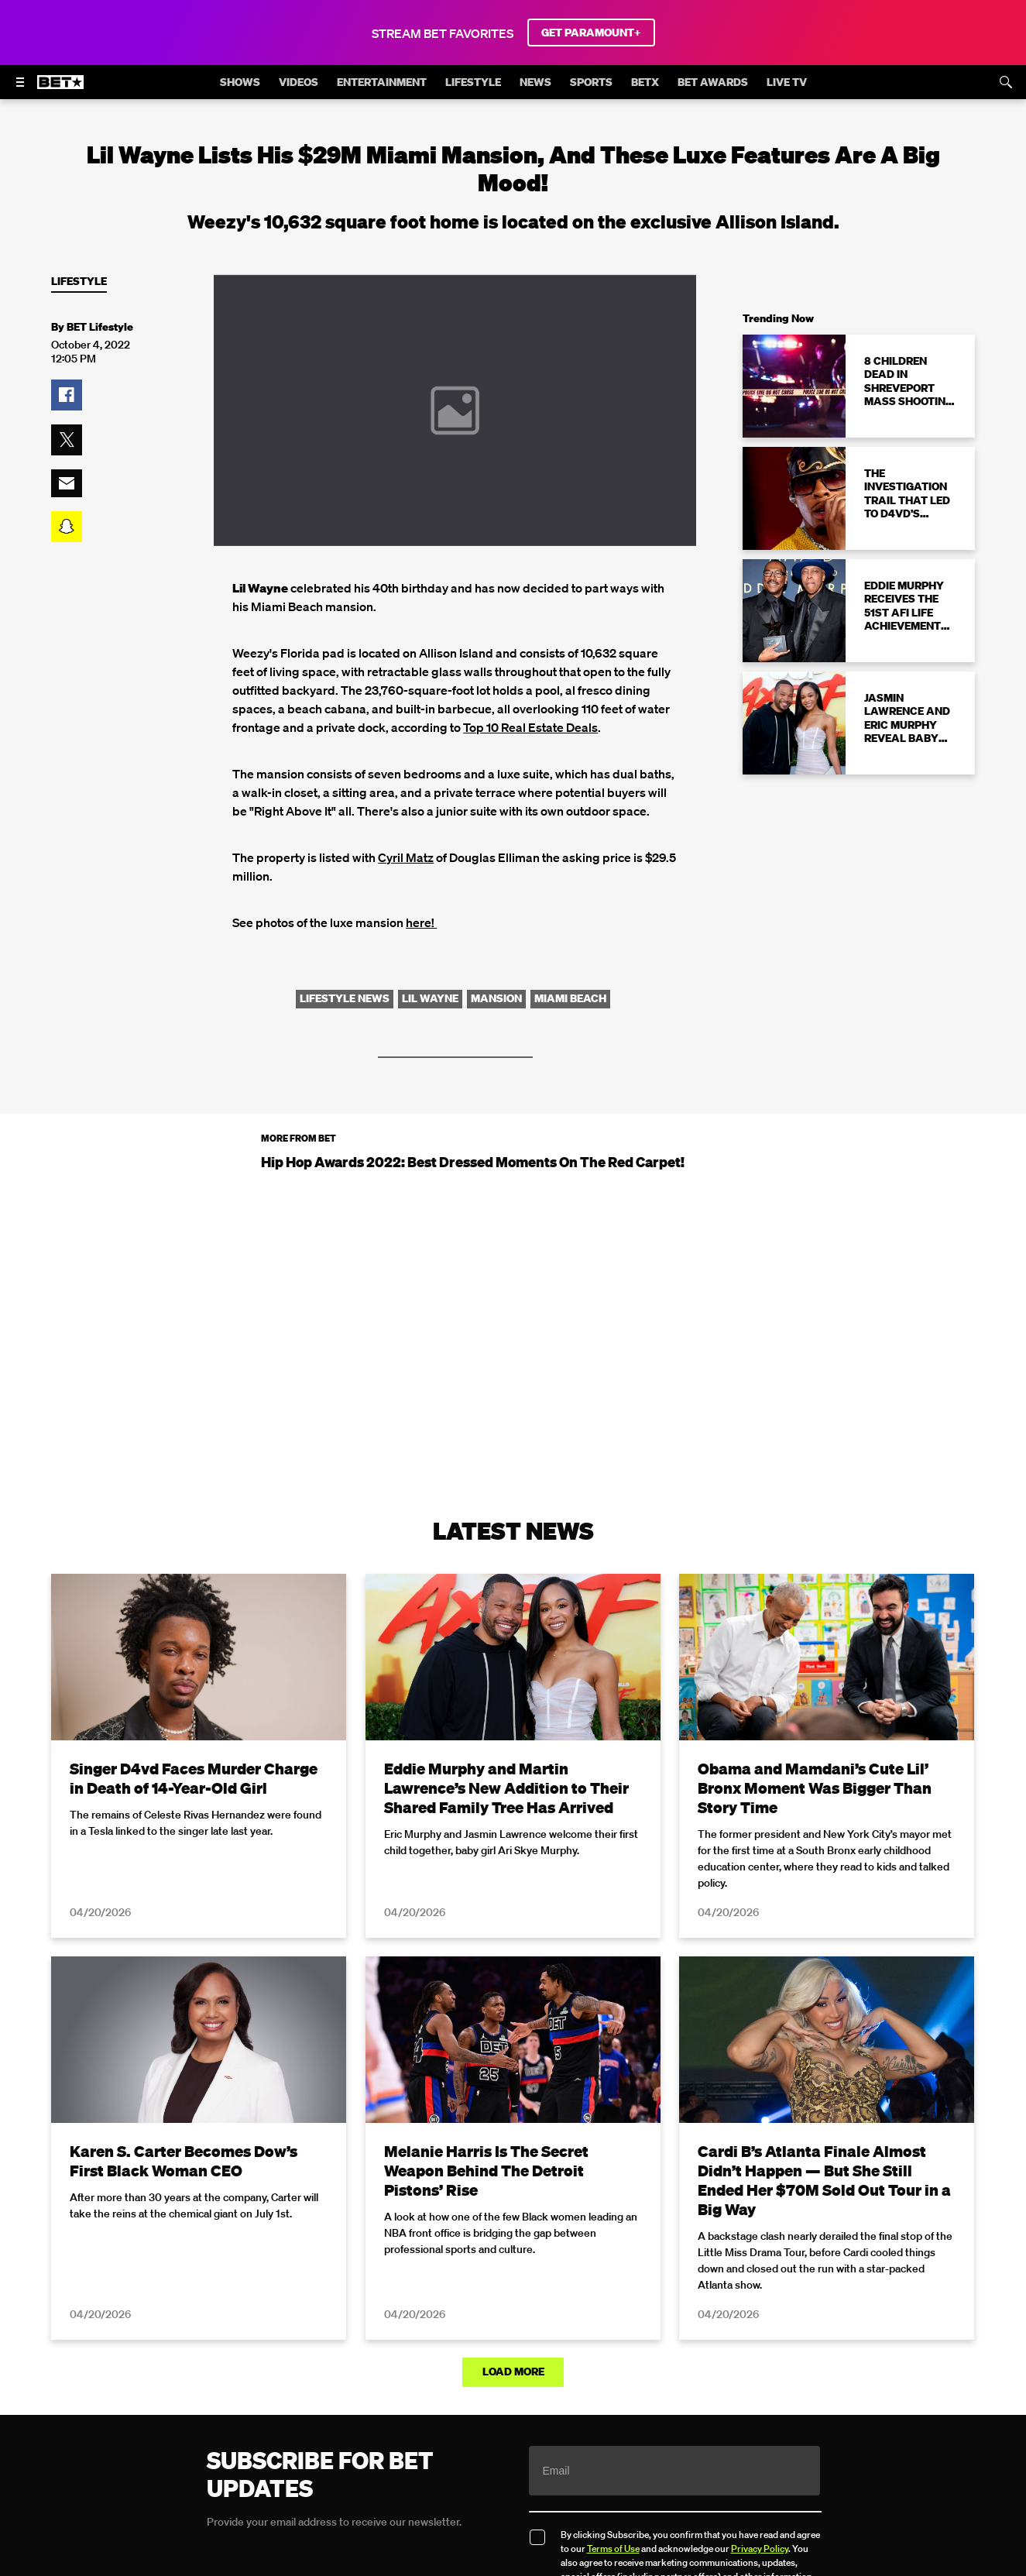 The height and width of the screenshot is (2576, 1026). What do you see at coordinates (530, 727) in the screenshot?
I see `Top 10 Real Estate Deals` at bounding box center [530, 727].